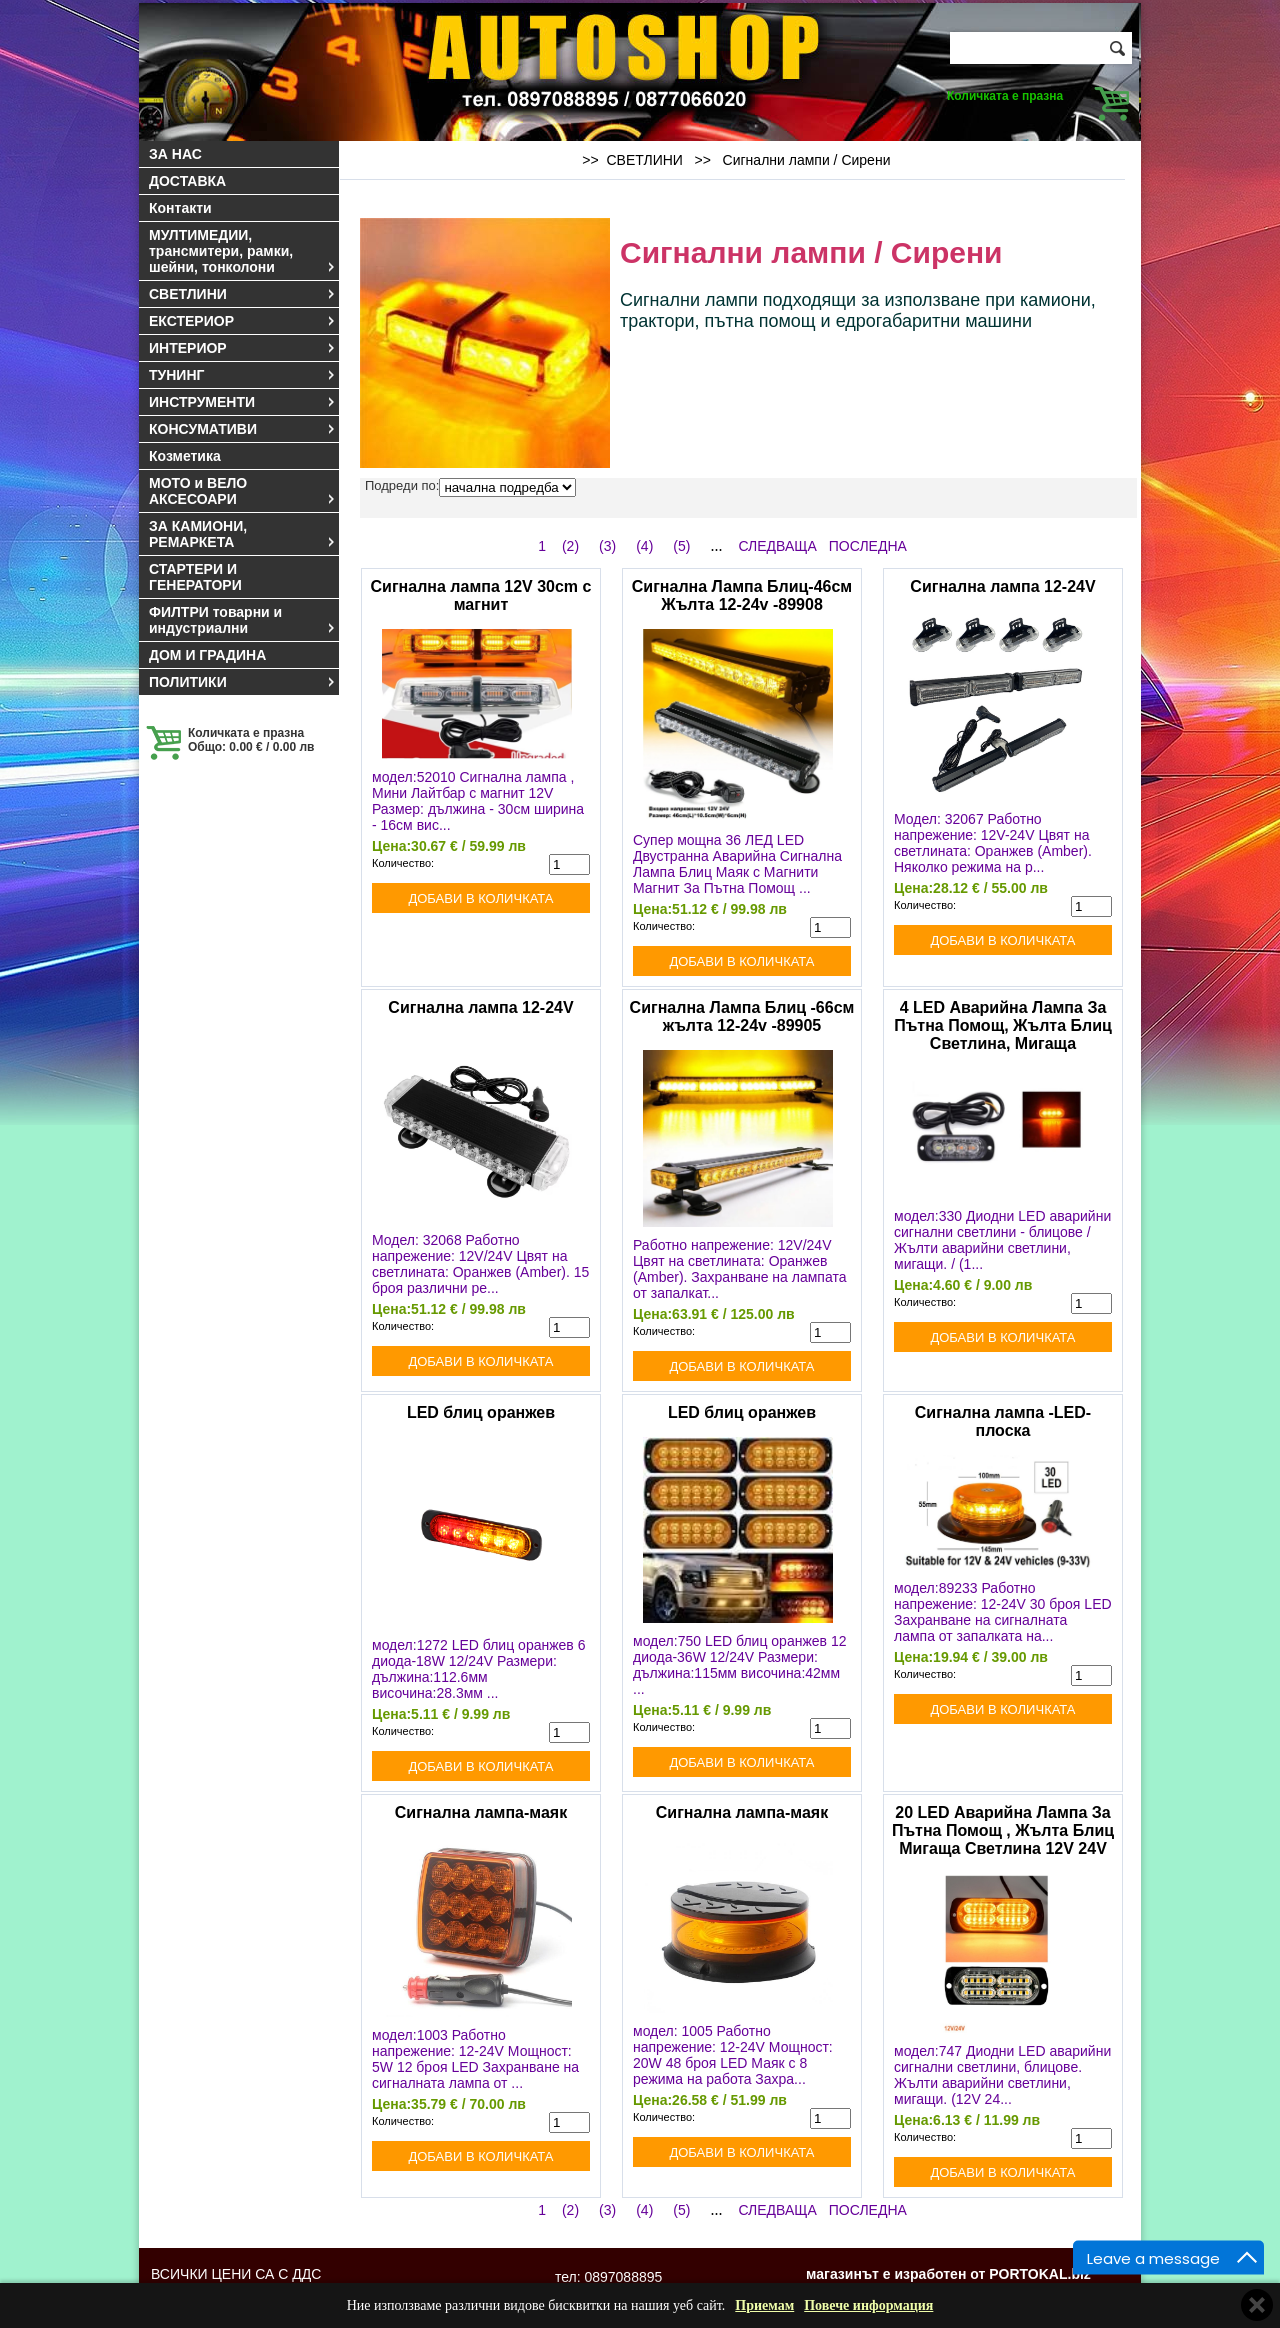 The image size is (1280, 2328). Describe the element at coordinates (243, 491) in the screenshot. I see `МОТО и ВЕЛО АКСЕСОАРИ` at that location.